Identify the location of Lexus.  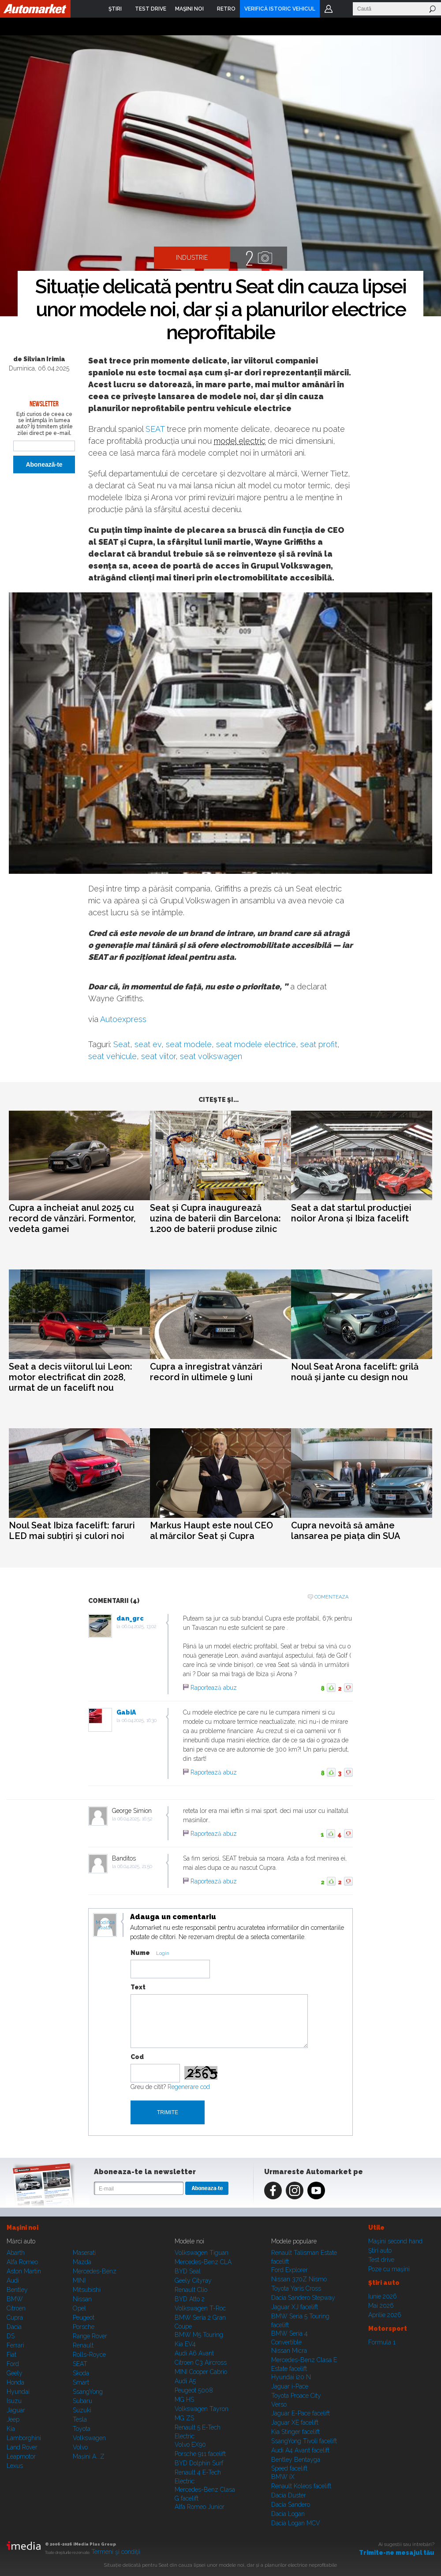
(15, 2465).